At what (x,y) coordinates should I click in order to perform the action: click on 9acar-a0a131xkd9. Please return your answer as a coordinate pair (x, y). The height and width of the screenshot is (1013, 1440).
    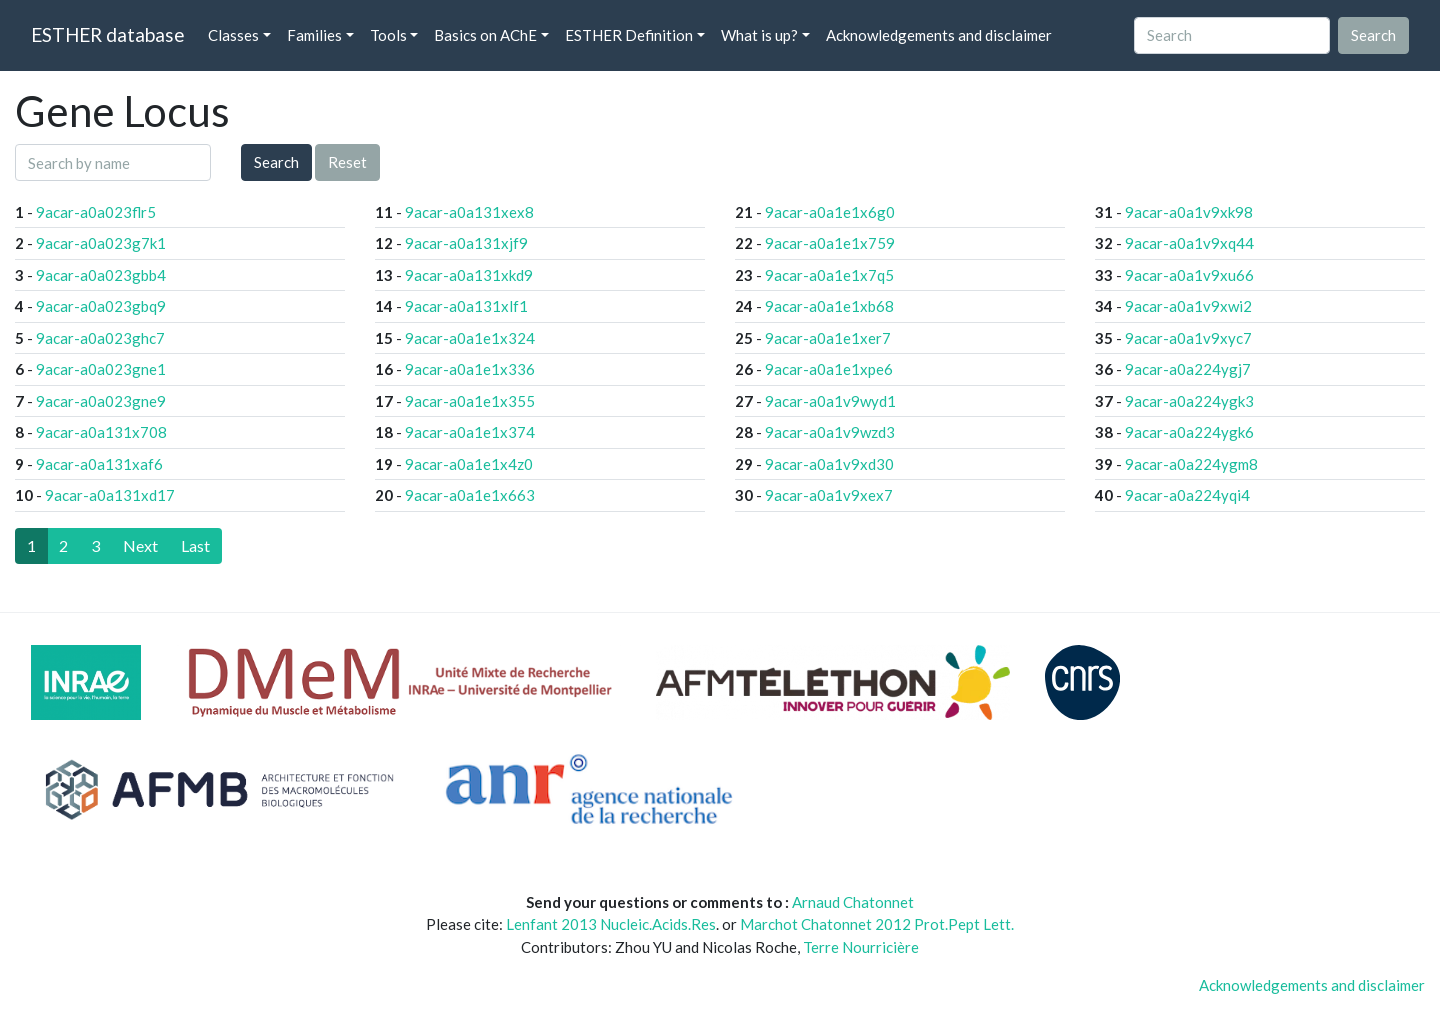
    Looking at the image, I should click on (469, 275).